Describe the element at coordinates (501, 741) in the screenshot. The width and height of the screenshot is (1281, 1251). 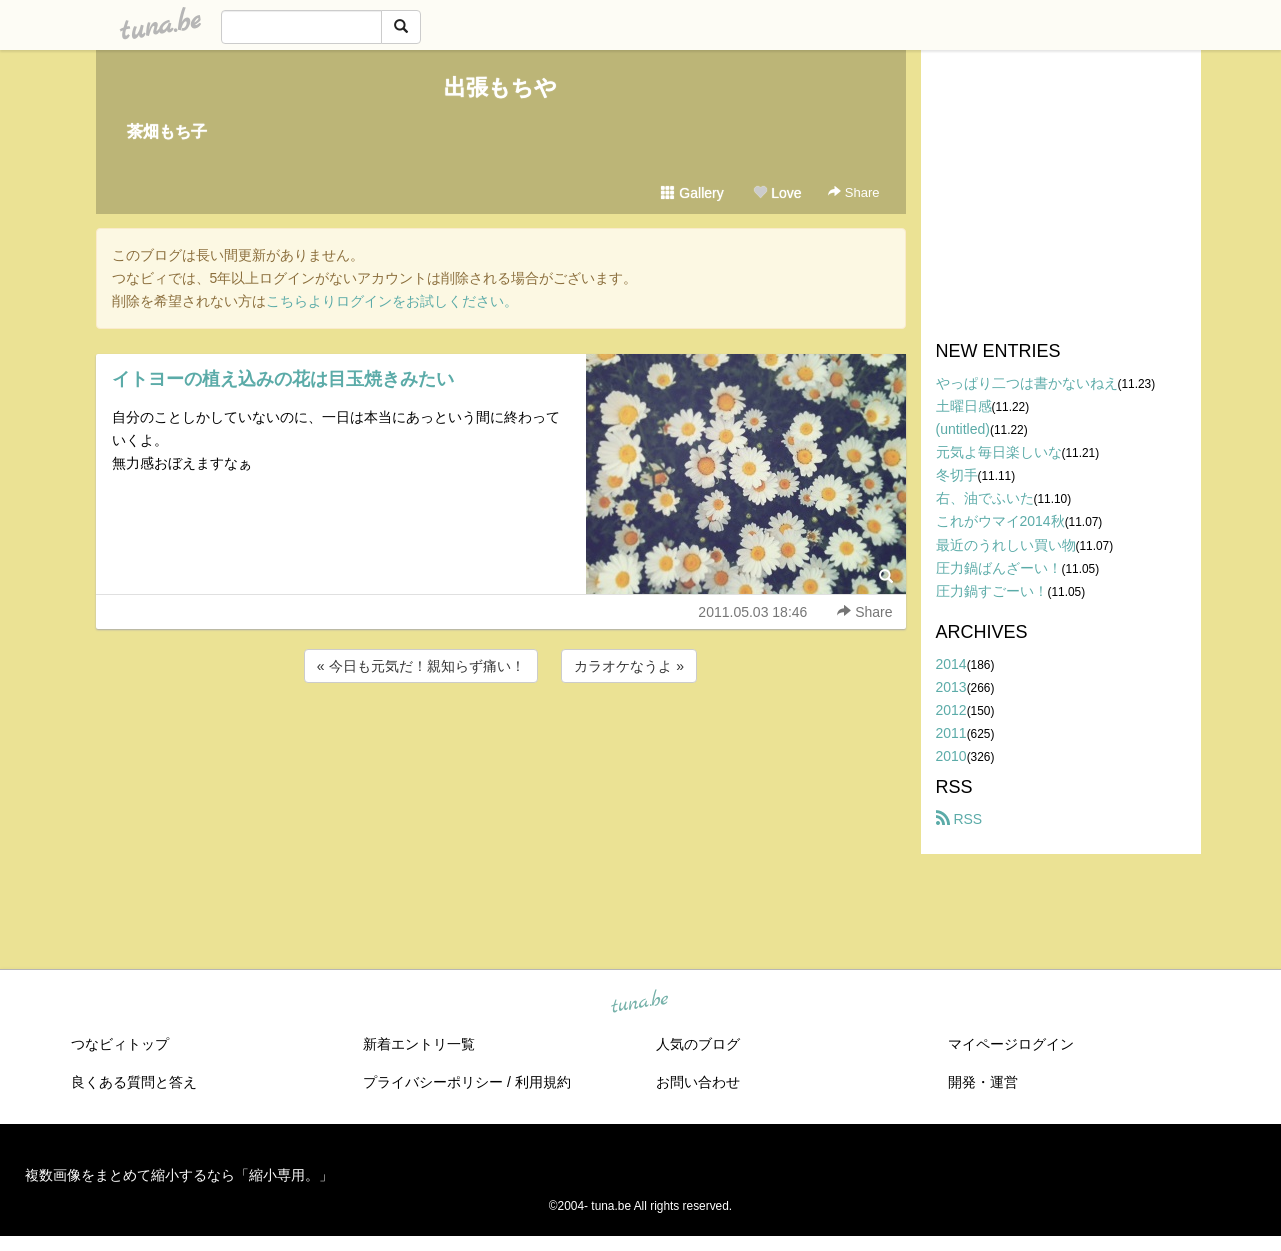
I see `[Advertisement]` at that location.